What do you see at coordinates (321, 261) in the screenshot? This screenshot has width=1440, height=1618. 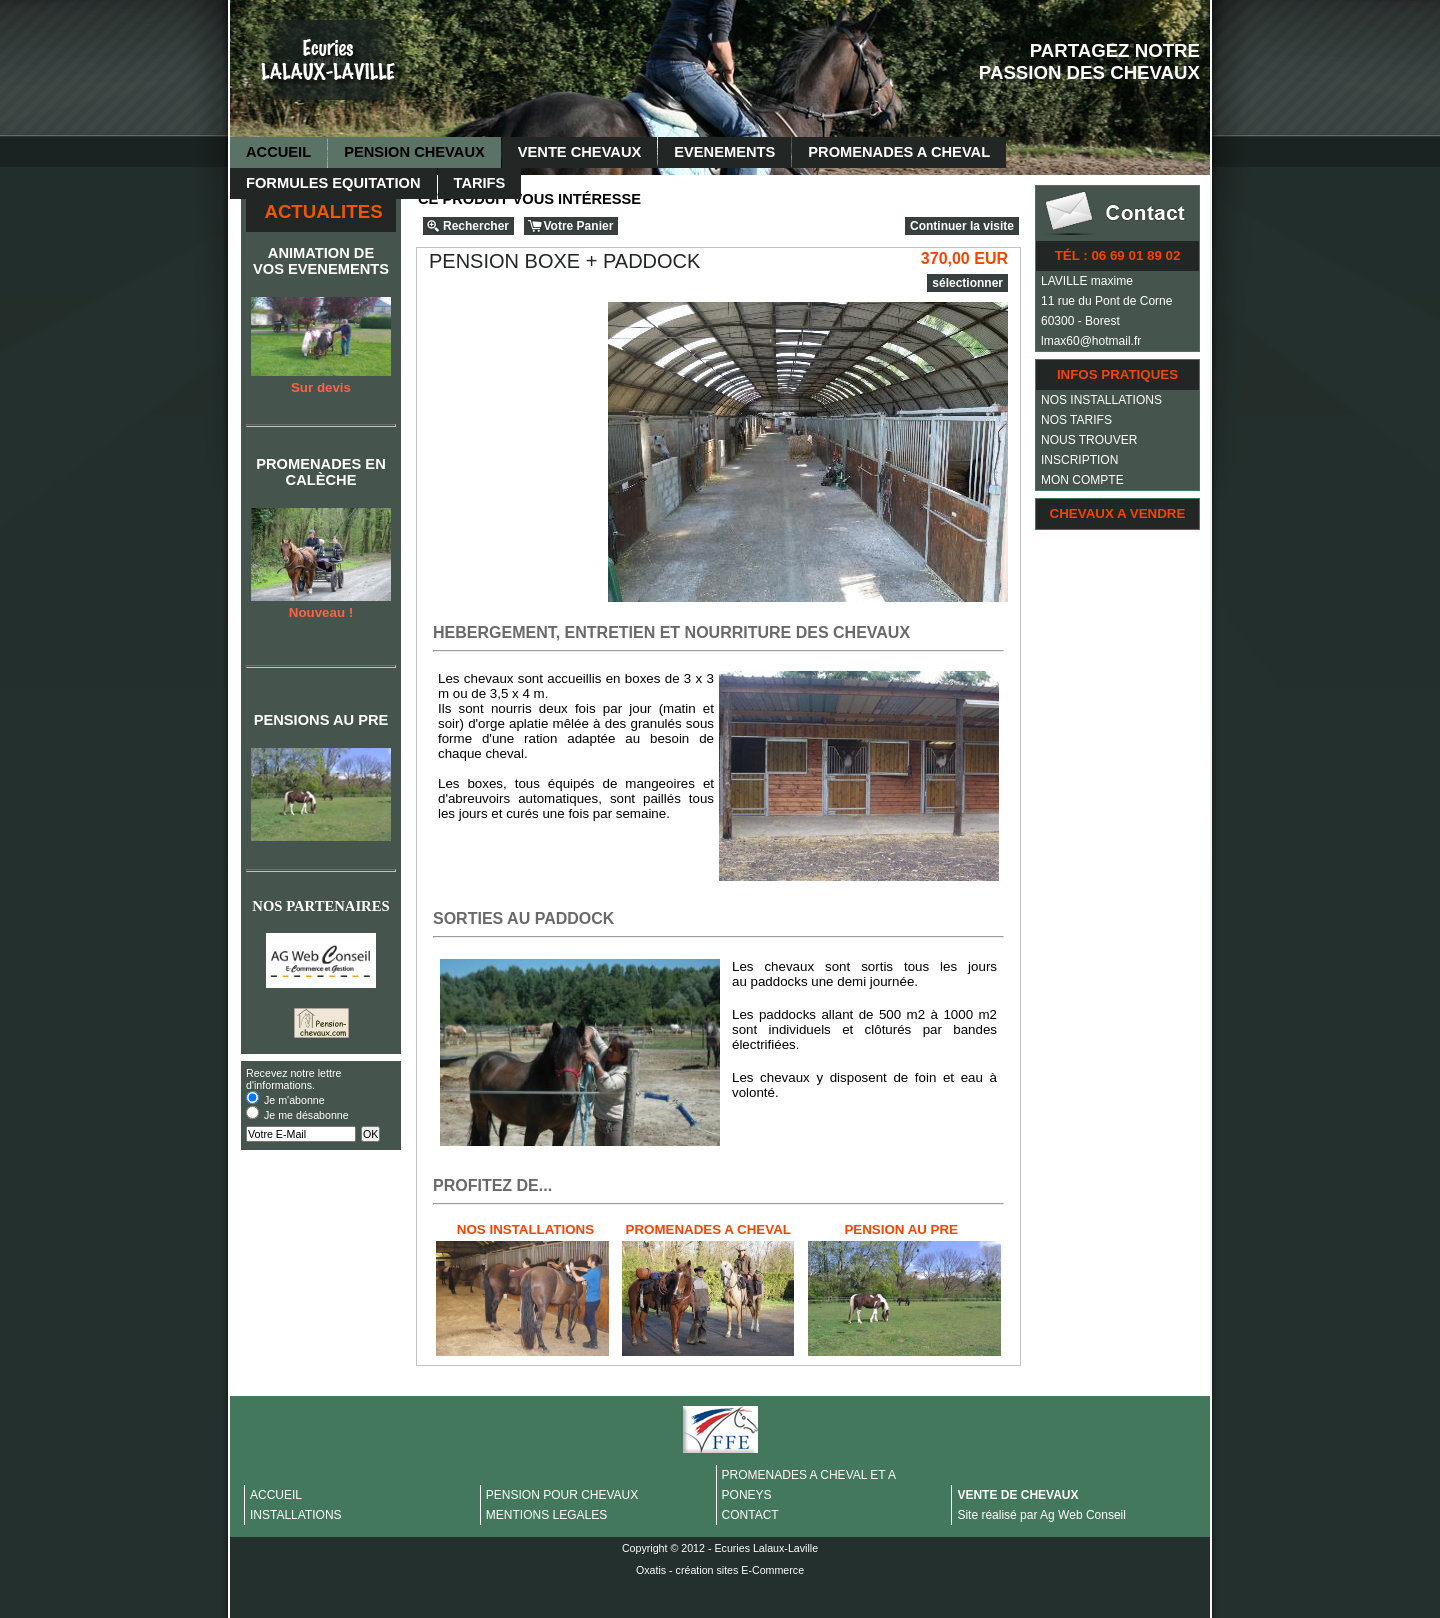 I see `ANIMATION DE VOS EVENEMENTS` at bounding box center [321, 261].